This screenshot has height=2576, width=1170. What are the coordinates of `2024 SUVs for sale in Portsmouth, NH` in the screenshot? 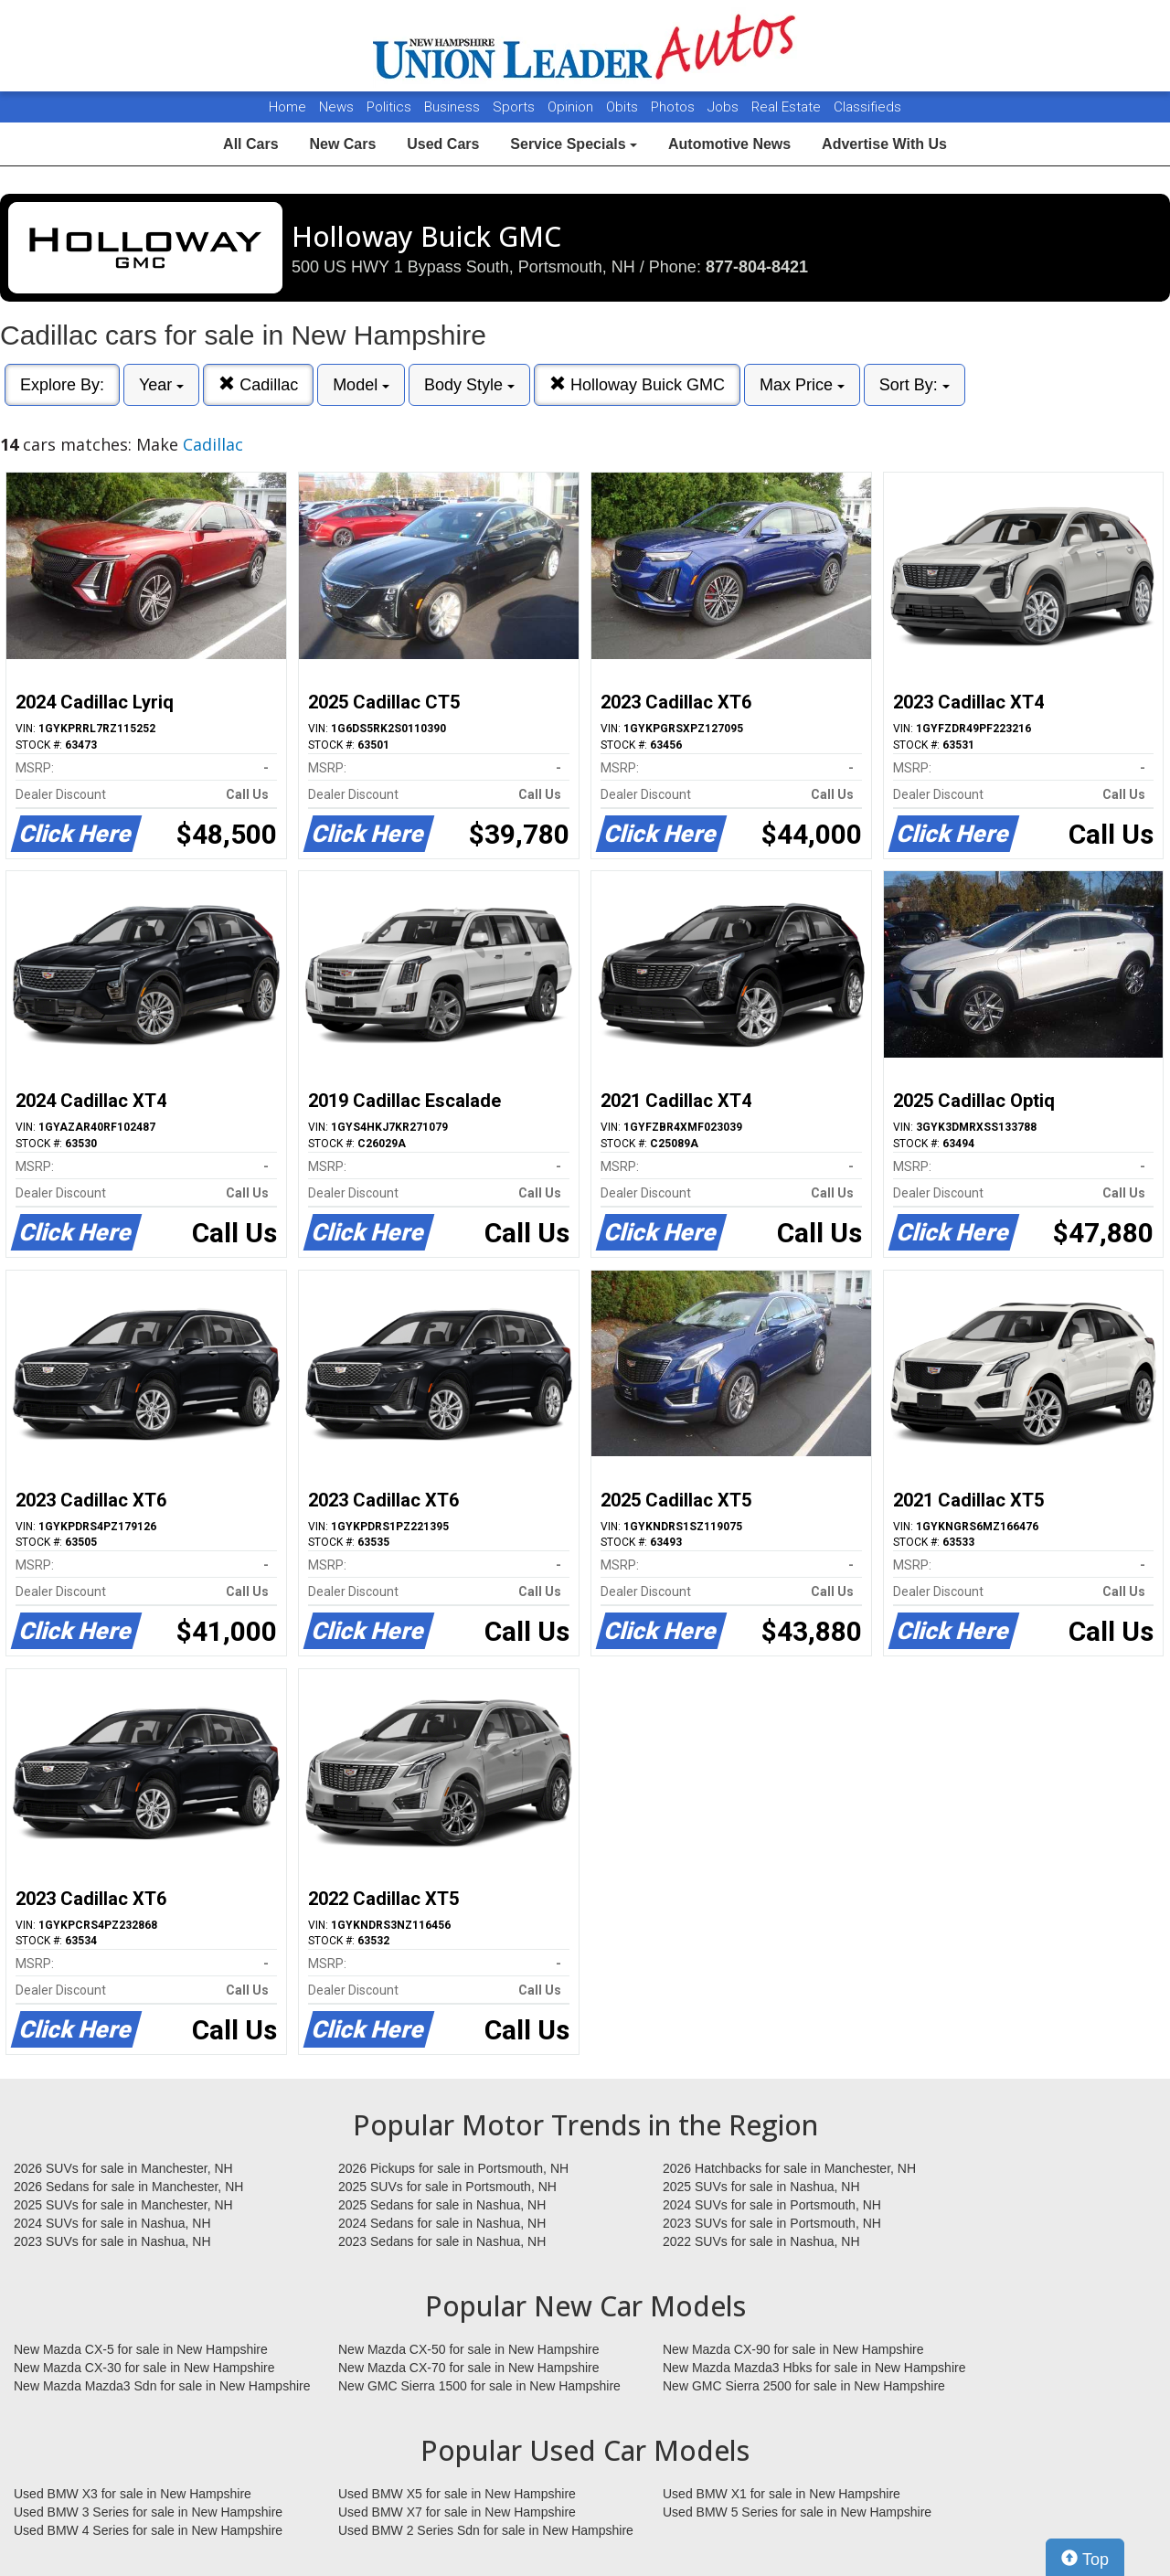 It's located at (772, 2205).